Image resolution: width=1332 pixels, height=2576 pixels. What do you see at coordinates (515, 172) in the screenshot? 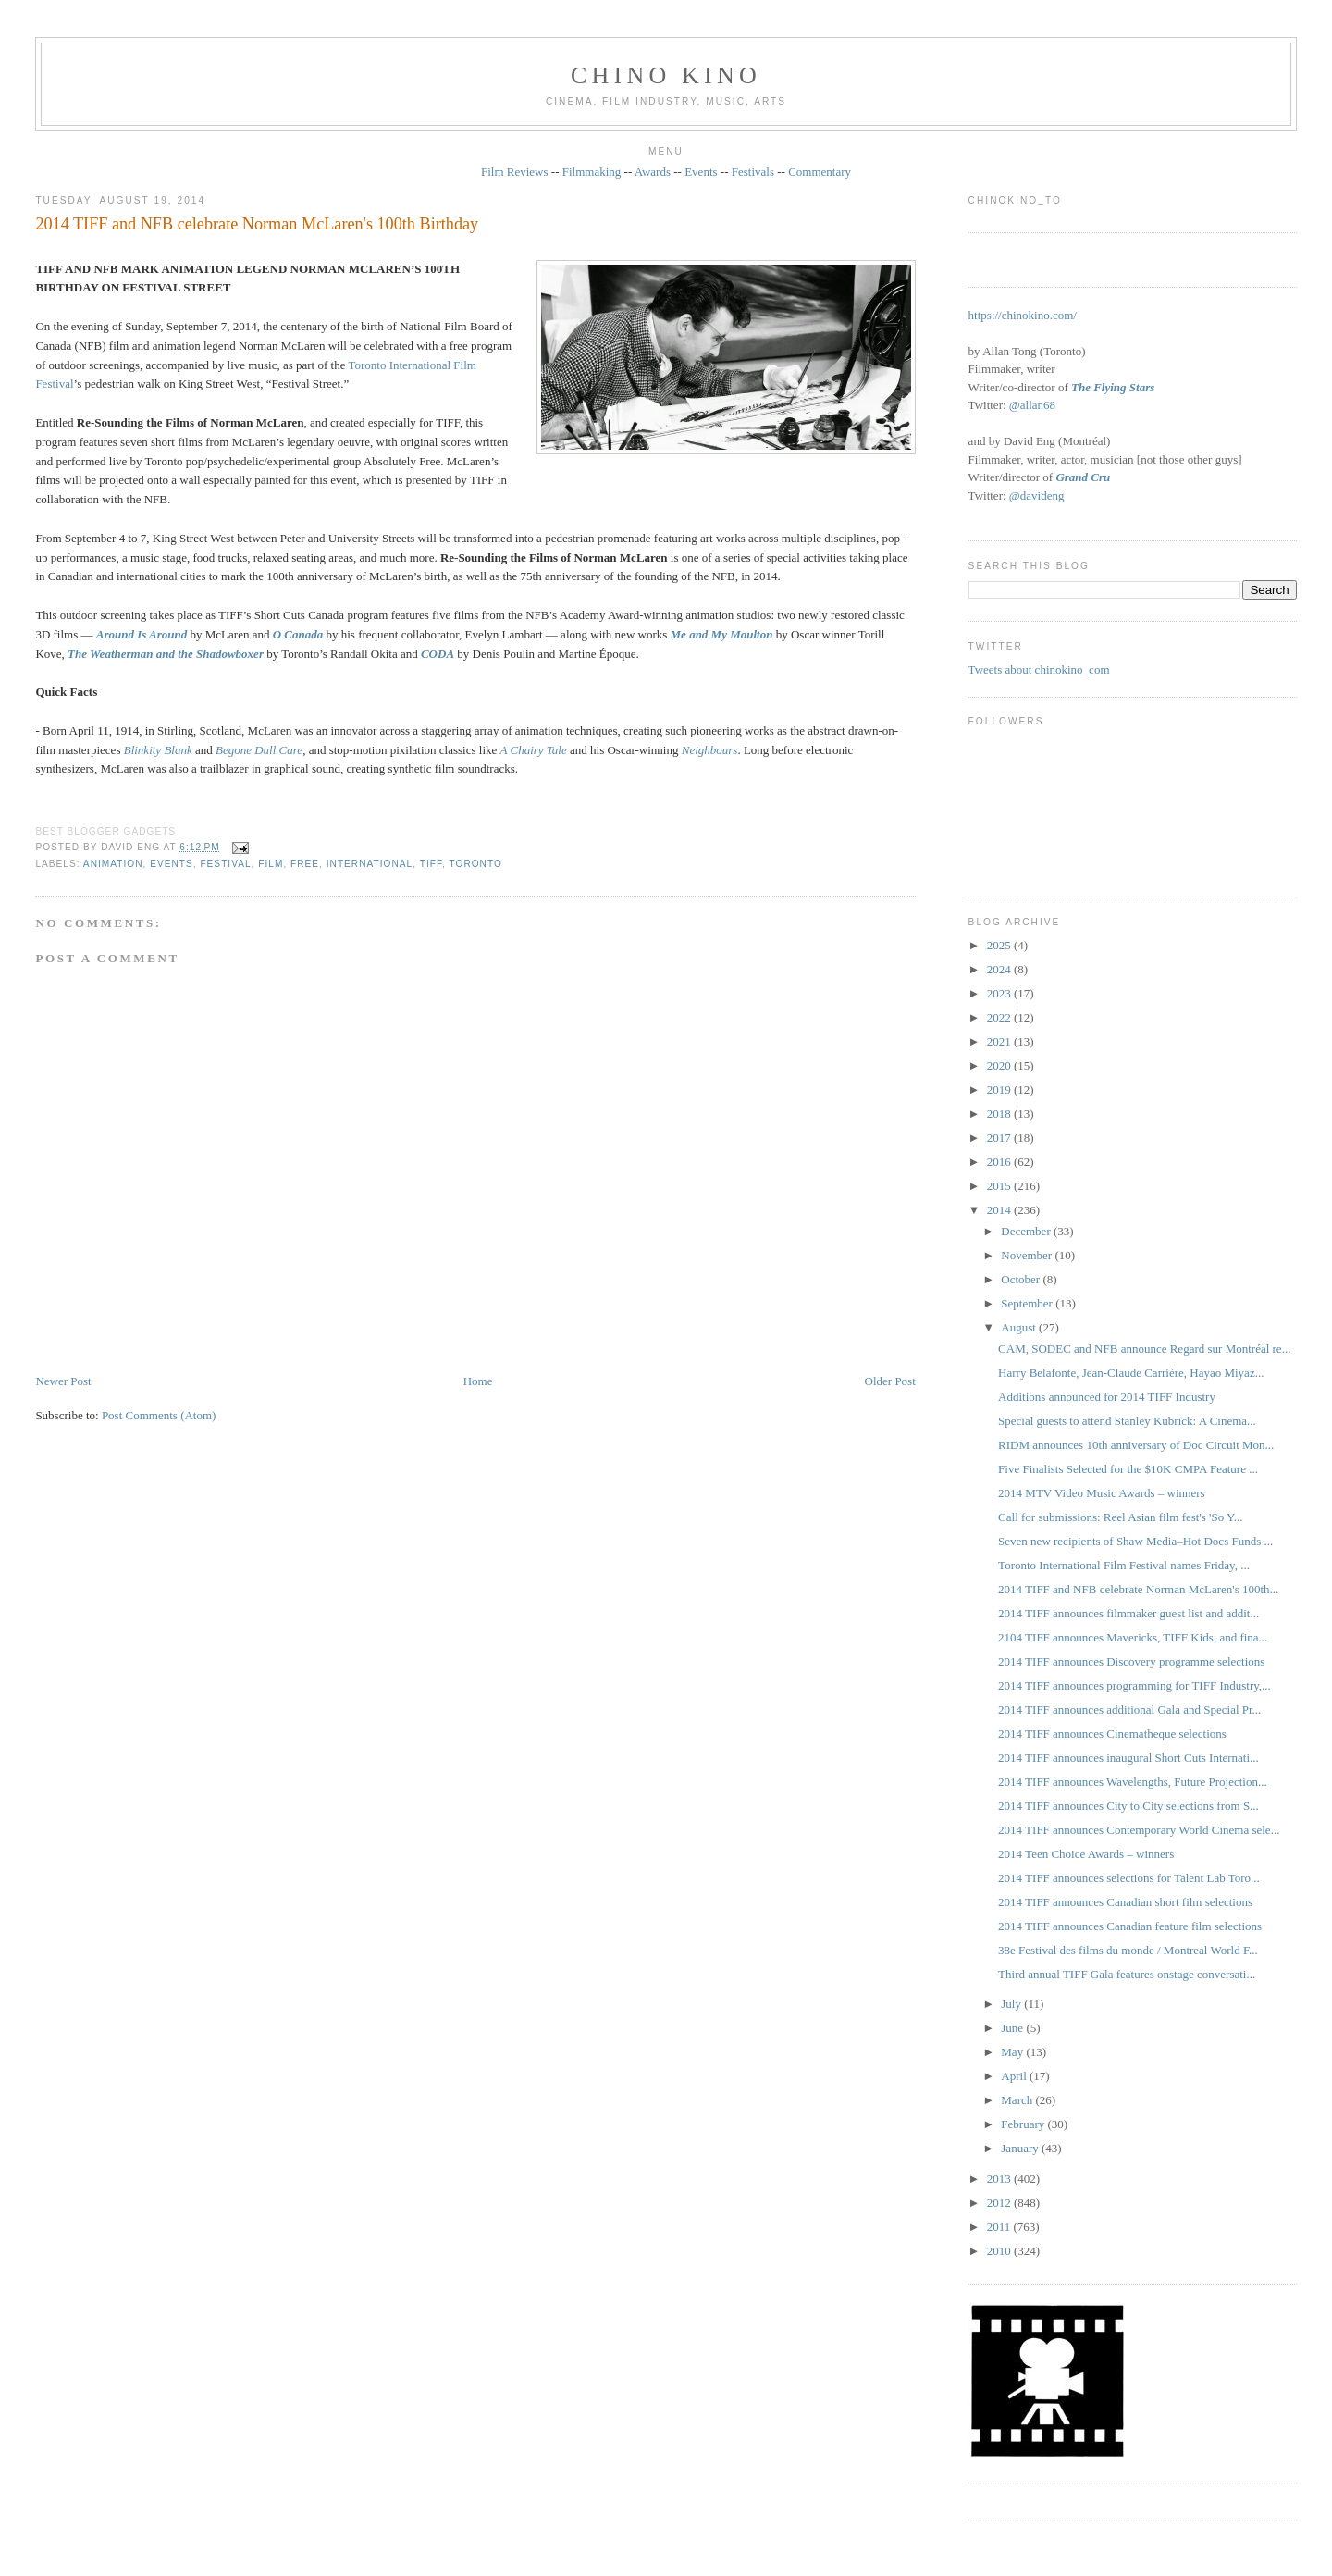
I see `Film Reviews` at bounding box center [515, 172].